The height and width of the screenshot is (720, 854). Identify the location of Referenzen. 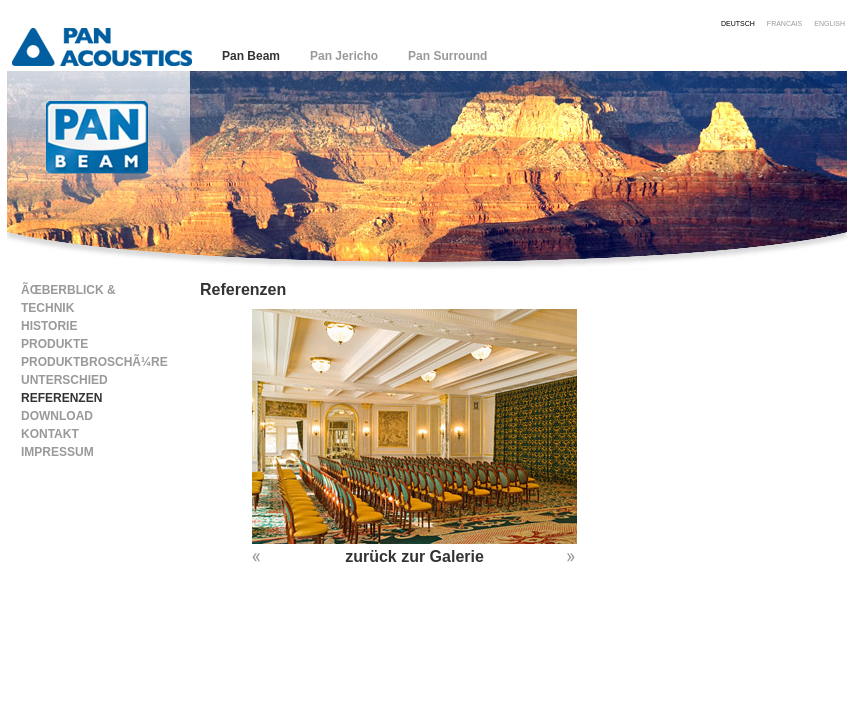
(61, 398).